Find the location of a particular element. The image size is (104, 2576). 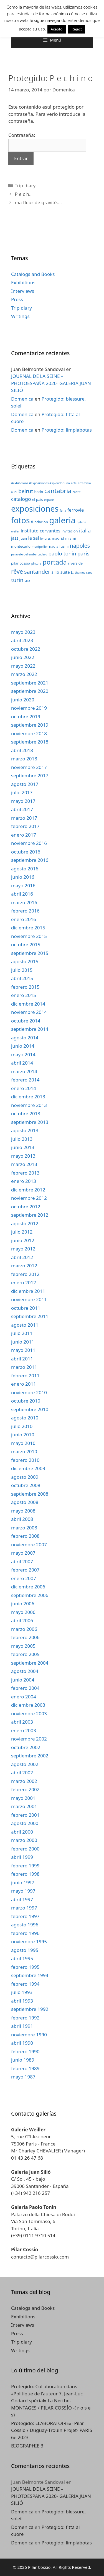

enero 2014 is located at coordinates (23, 1088).